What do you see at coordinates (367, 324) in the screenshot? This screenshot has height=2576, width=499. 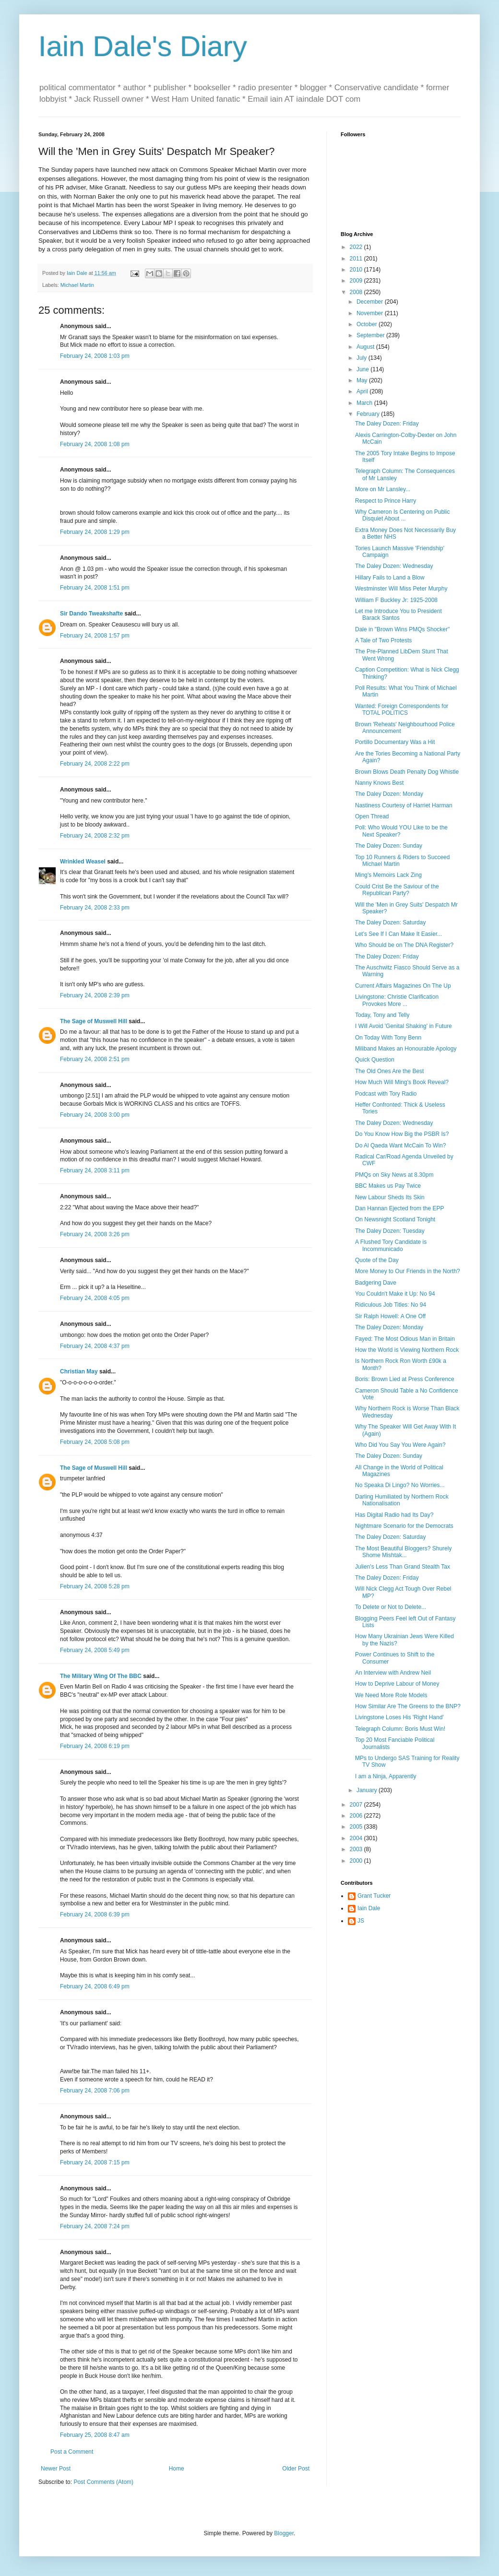 I see `October` at bounding box center [367, 324].